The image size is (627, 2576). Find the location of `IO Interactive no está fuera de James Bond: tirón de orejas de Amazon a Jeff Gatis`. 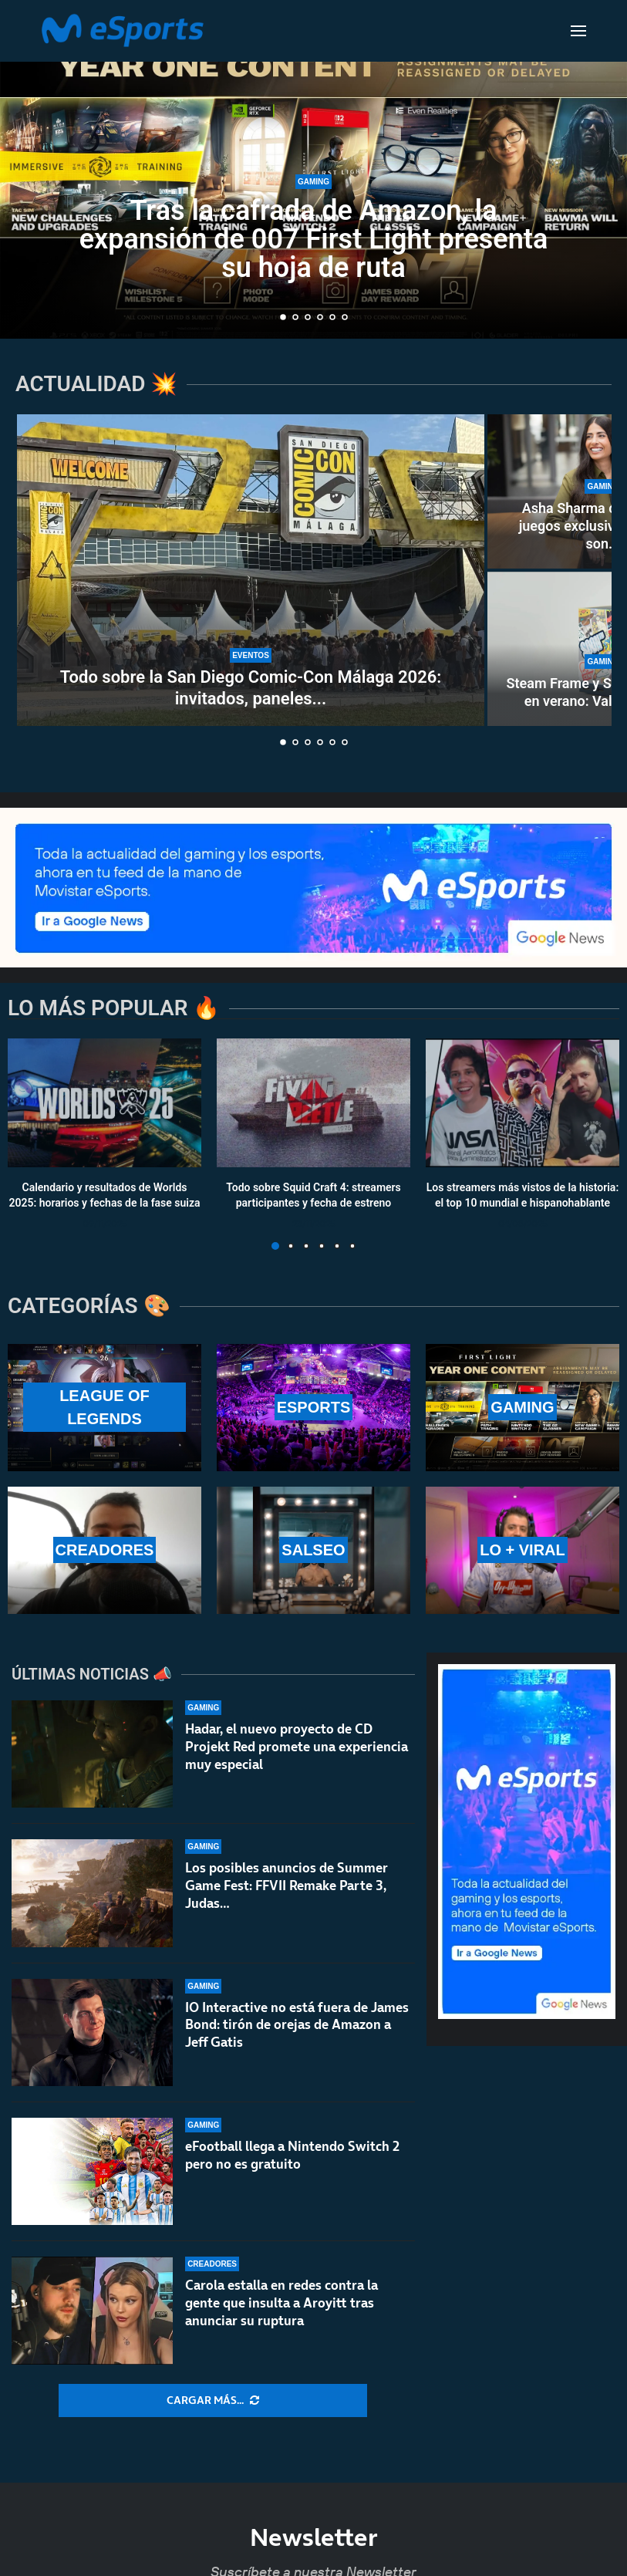

IO Interactive no está fuera de James Bond: tirón de orejas de Amazon a Jeff Gatis is located at coordinates (297, 2037).